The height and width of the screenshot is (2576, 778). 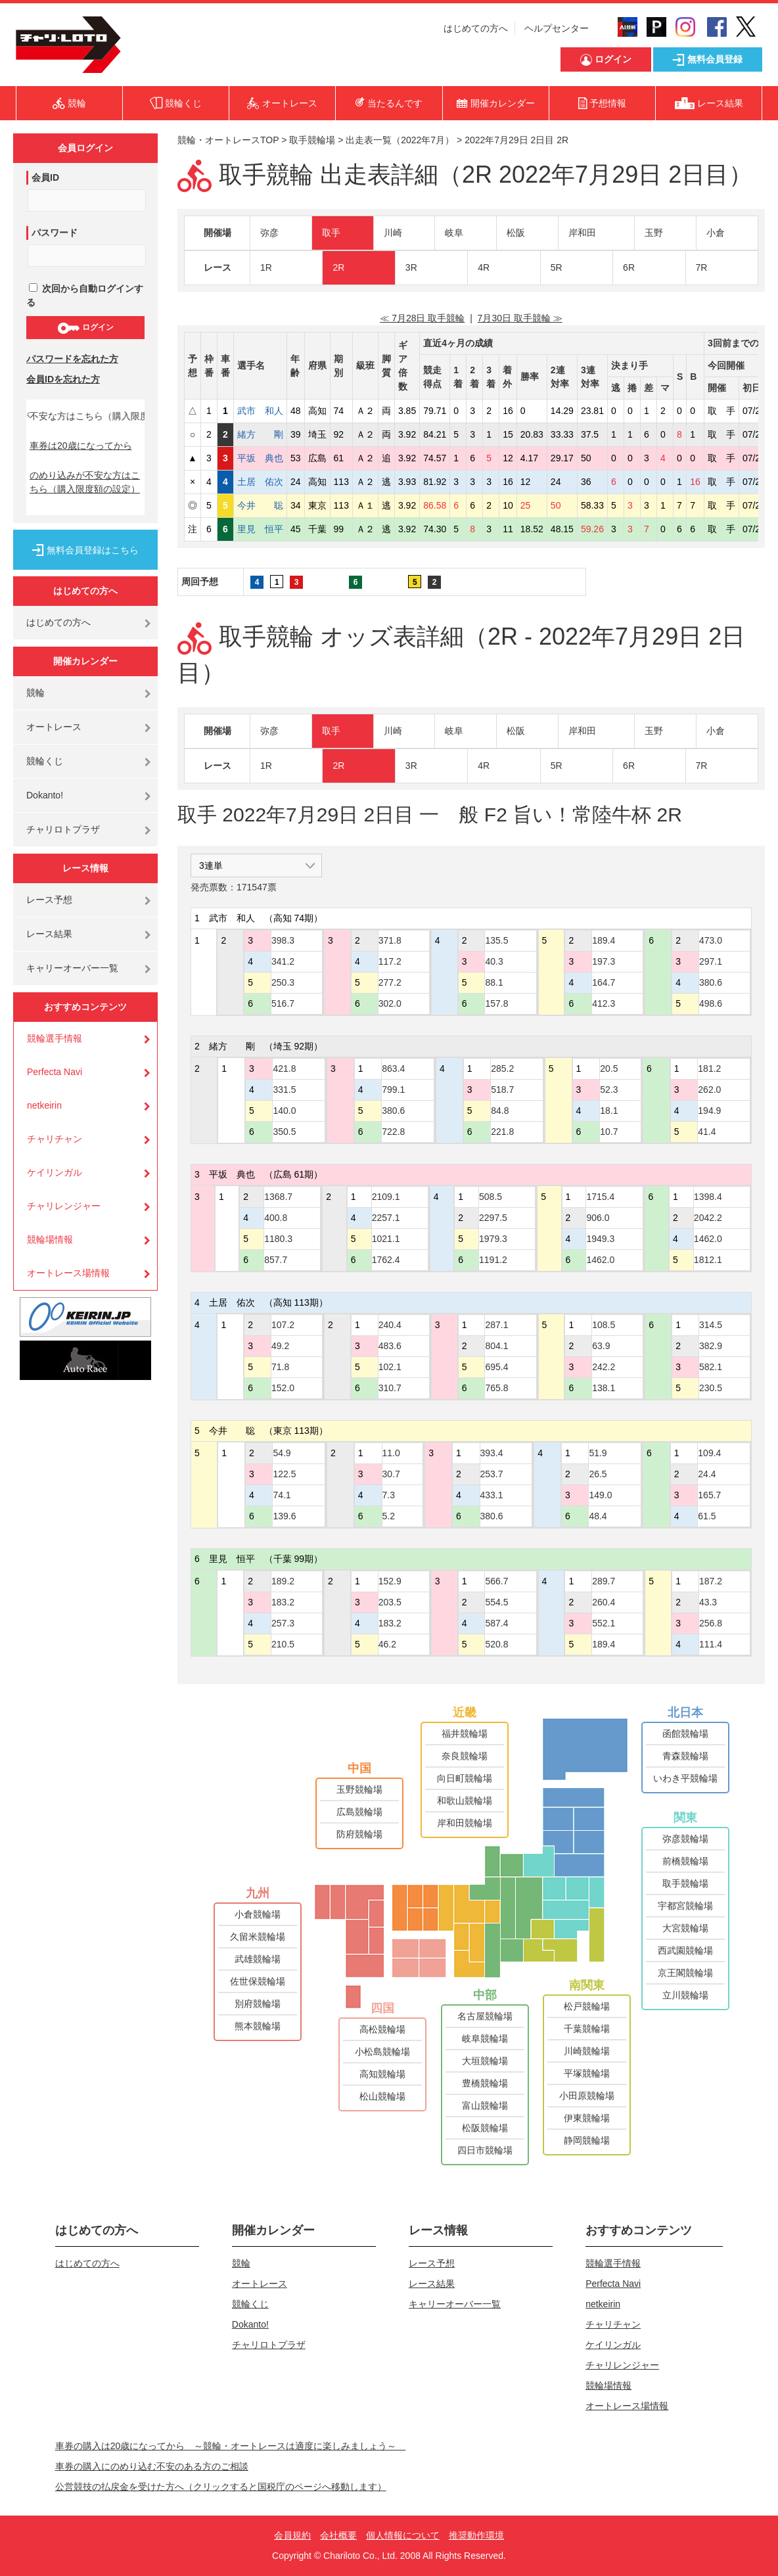 I want to click on 587.4, so click(x=496, y=1623).